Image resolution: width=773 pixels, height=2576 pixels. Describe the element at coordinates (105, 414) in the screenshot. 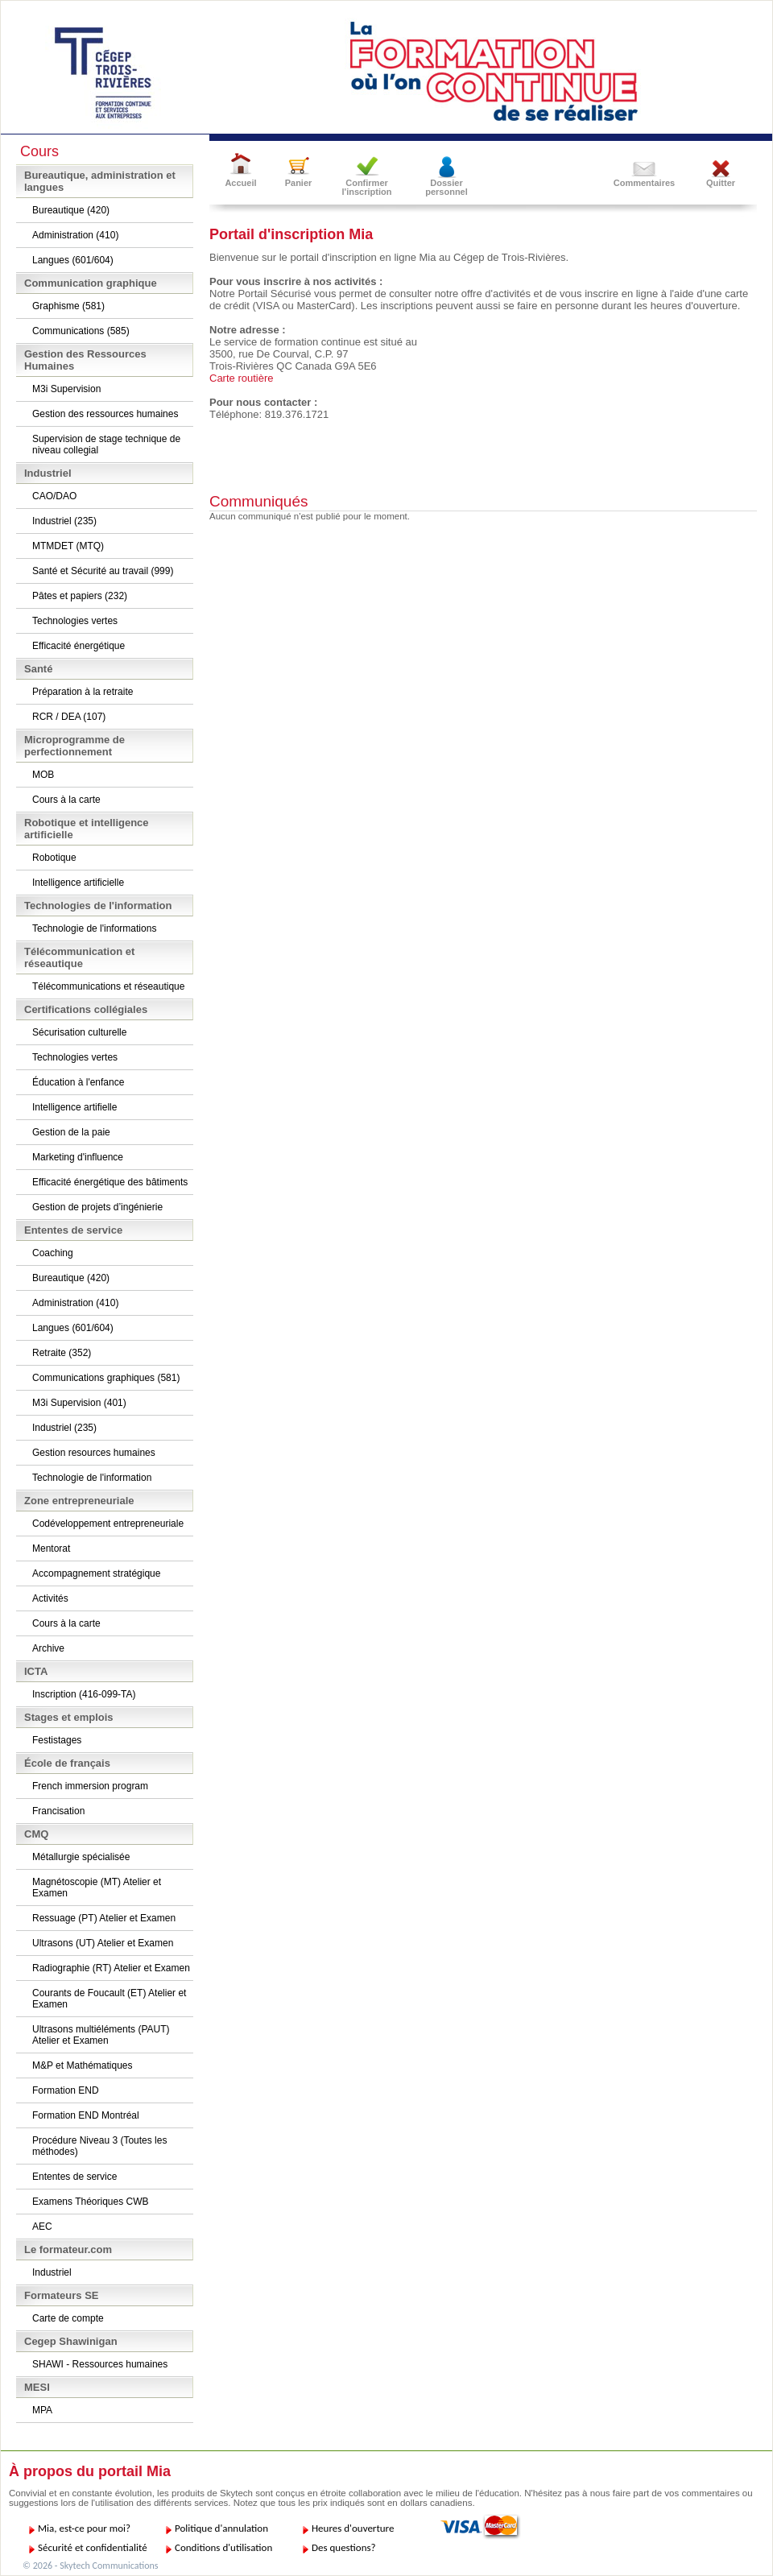

I see `Gestion des ressources humaines` at that location.